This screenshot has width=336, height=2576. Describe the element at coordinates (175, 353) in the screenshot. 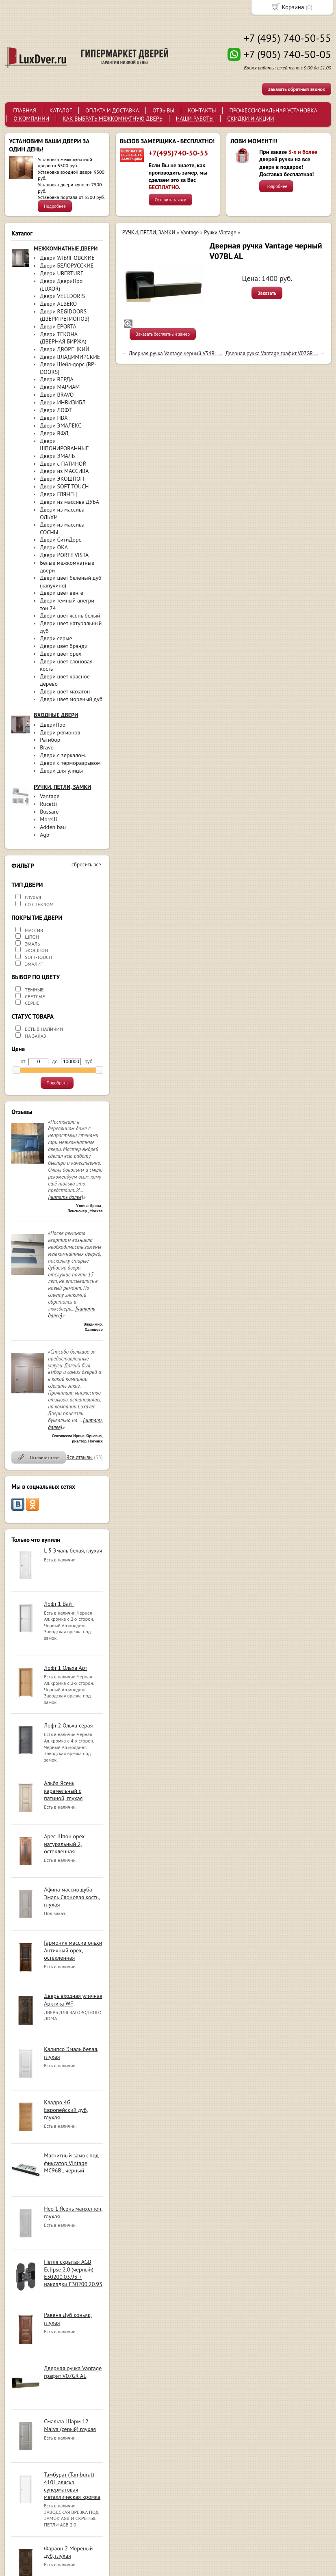

I see `Дверная ручка Vantage черный V54BL ...` at that location.